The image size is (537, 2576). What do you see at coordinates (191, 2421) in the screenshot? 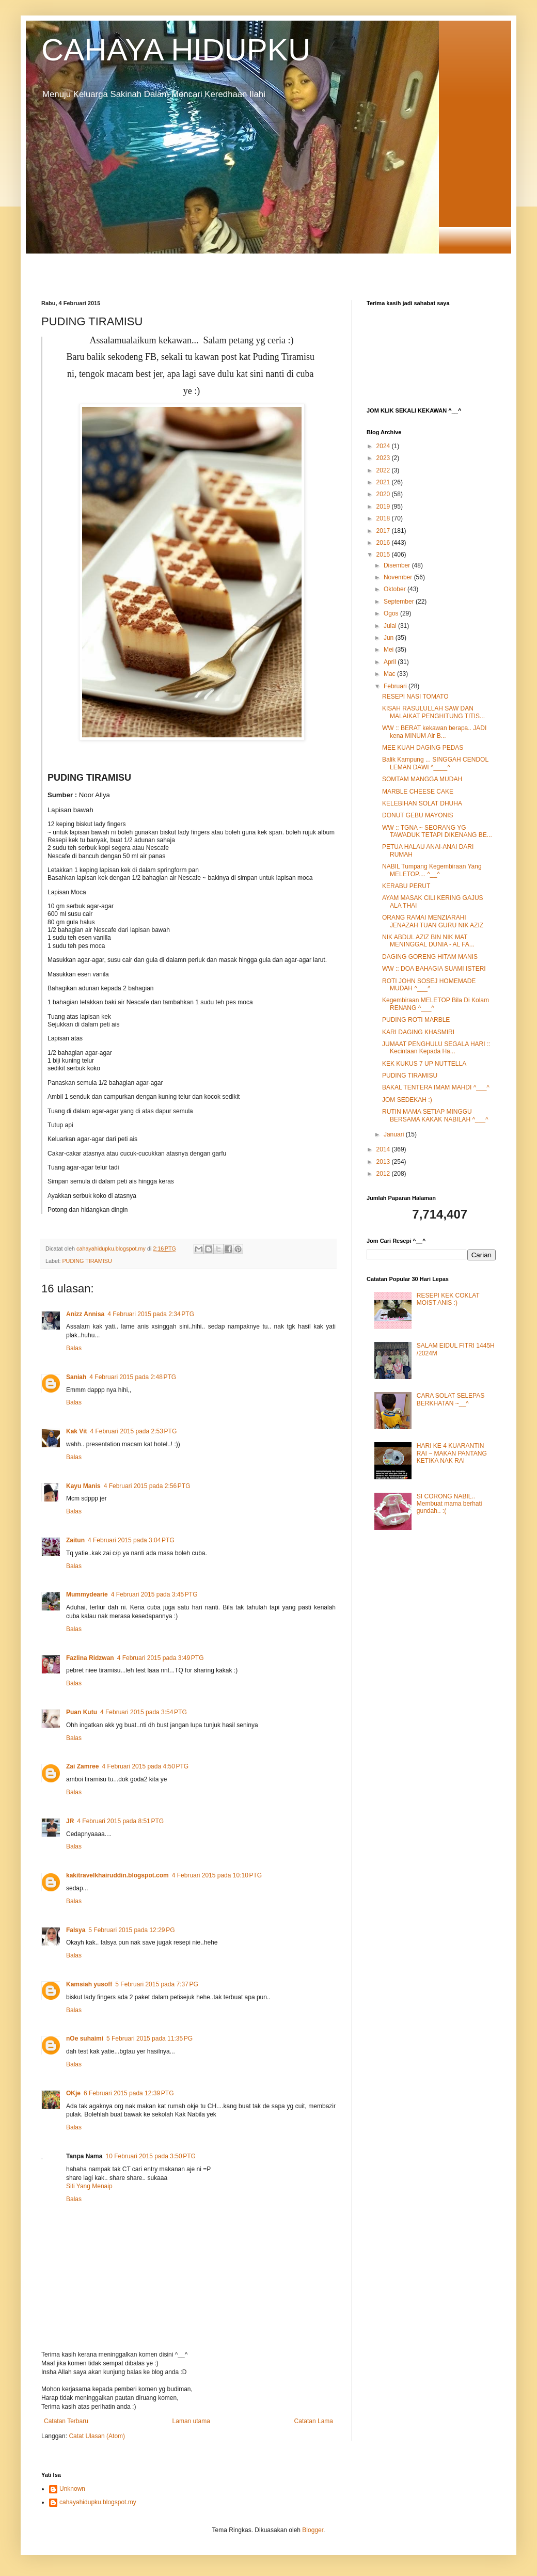
I see `Laman utama` at bounding box center [191, 2421].